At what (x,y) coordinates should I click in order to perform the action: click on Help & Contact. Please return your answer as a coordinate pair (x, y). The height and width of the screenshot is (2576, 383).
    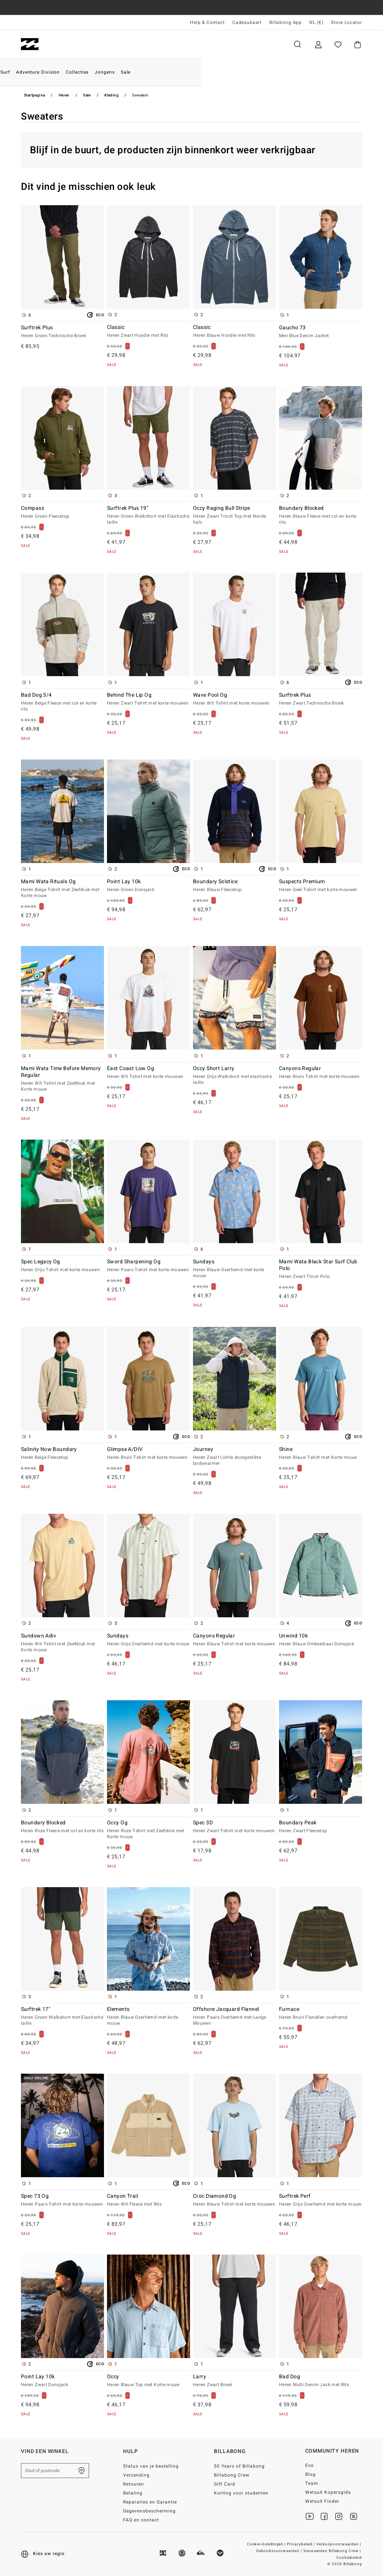
    Looking at the image, I should click on (207, 22).